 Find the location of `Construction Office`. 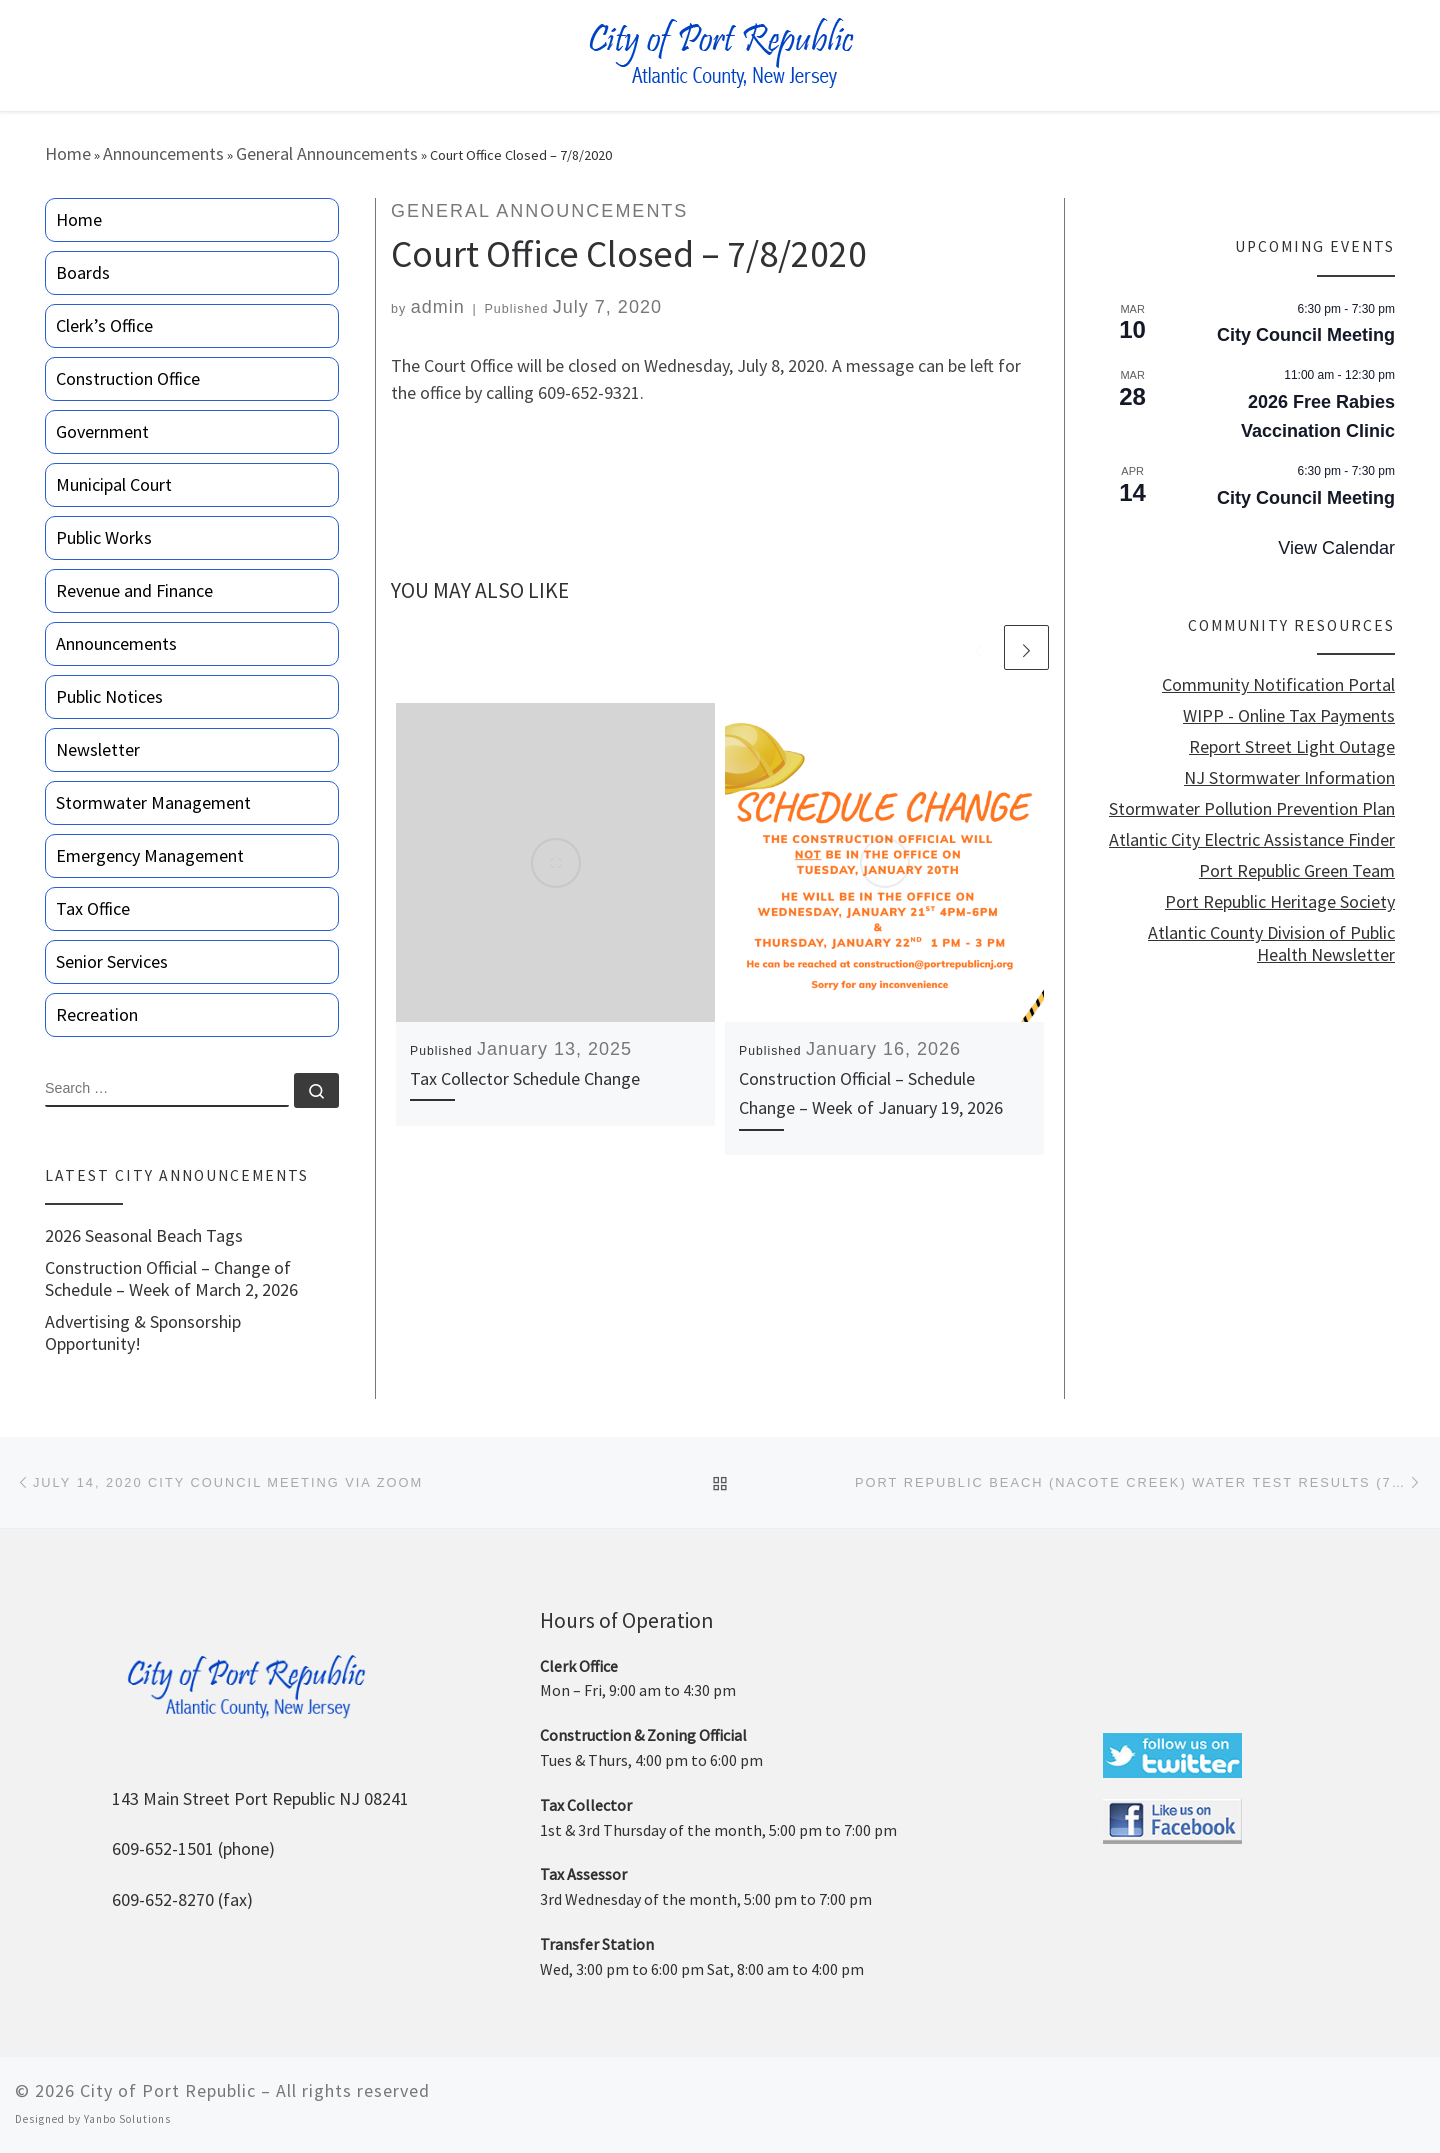

Construction Office is located at coordinates (128, 378).